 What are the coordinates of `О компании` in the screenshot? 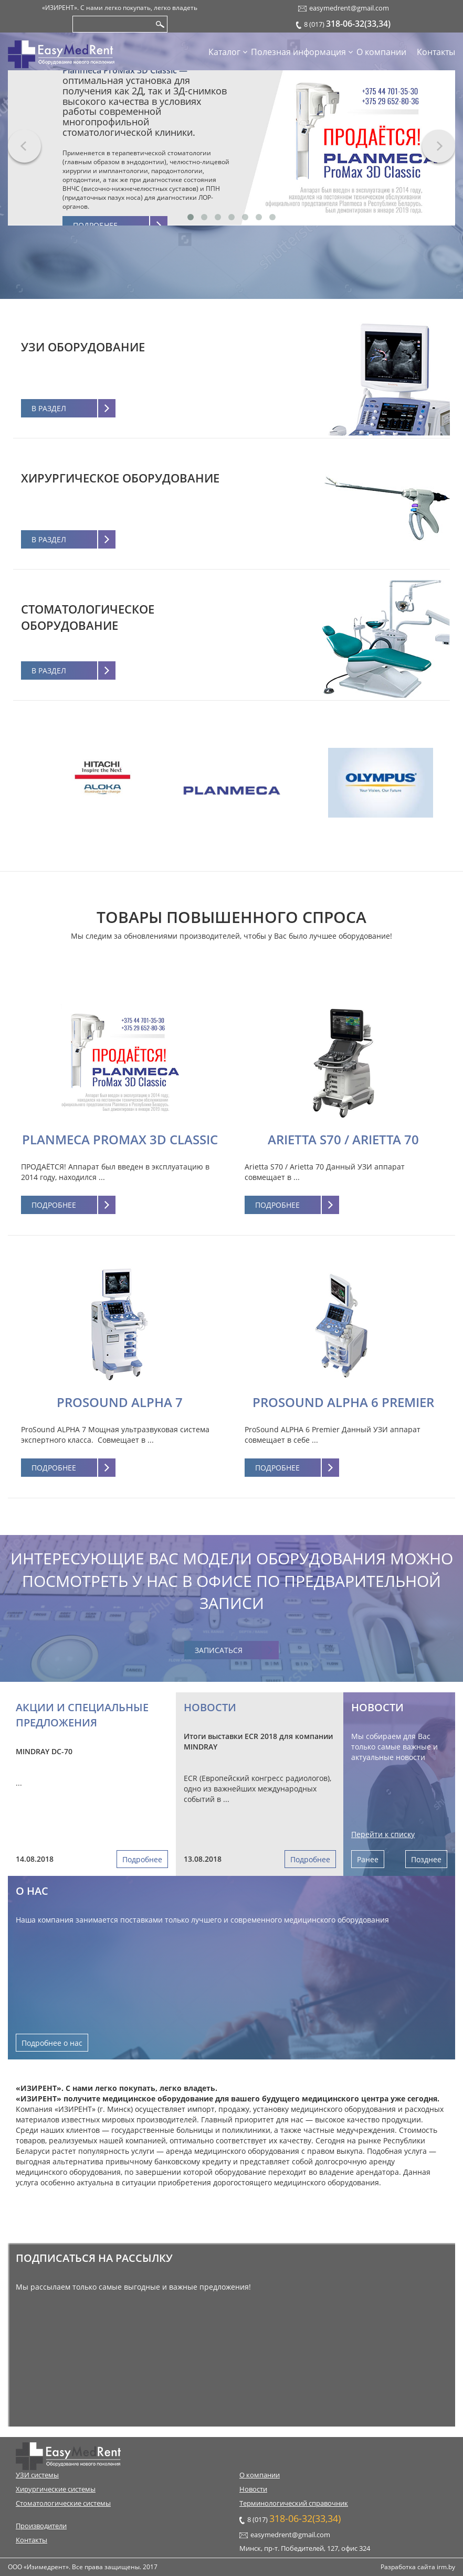 It's located at (381, 52).